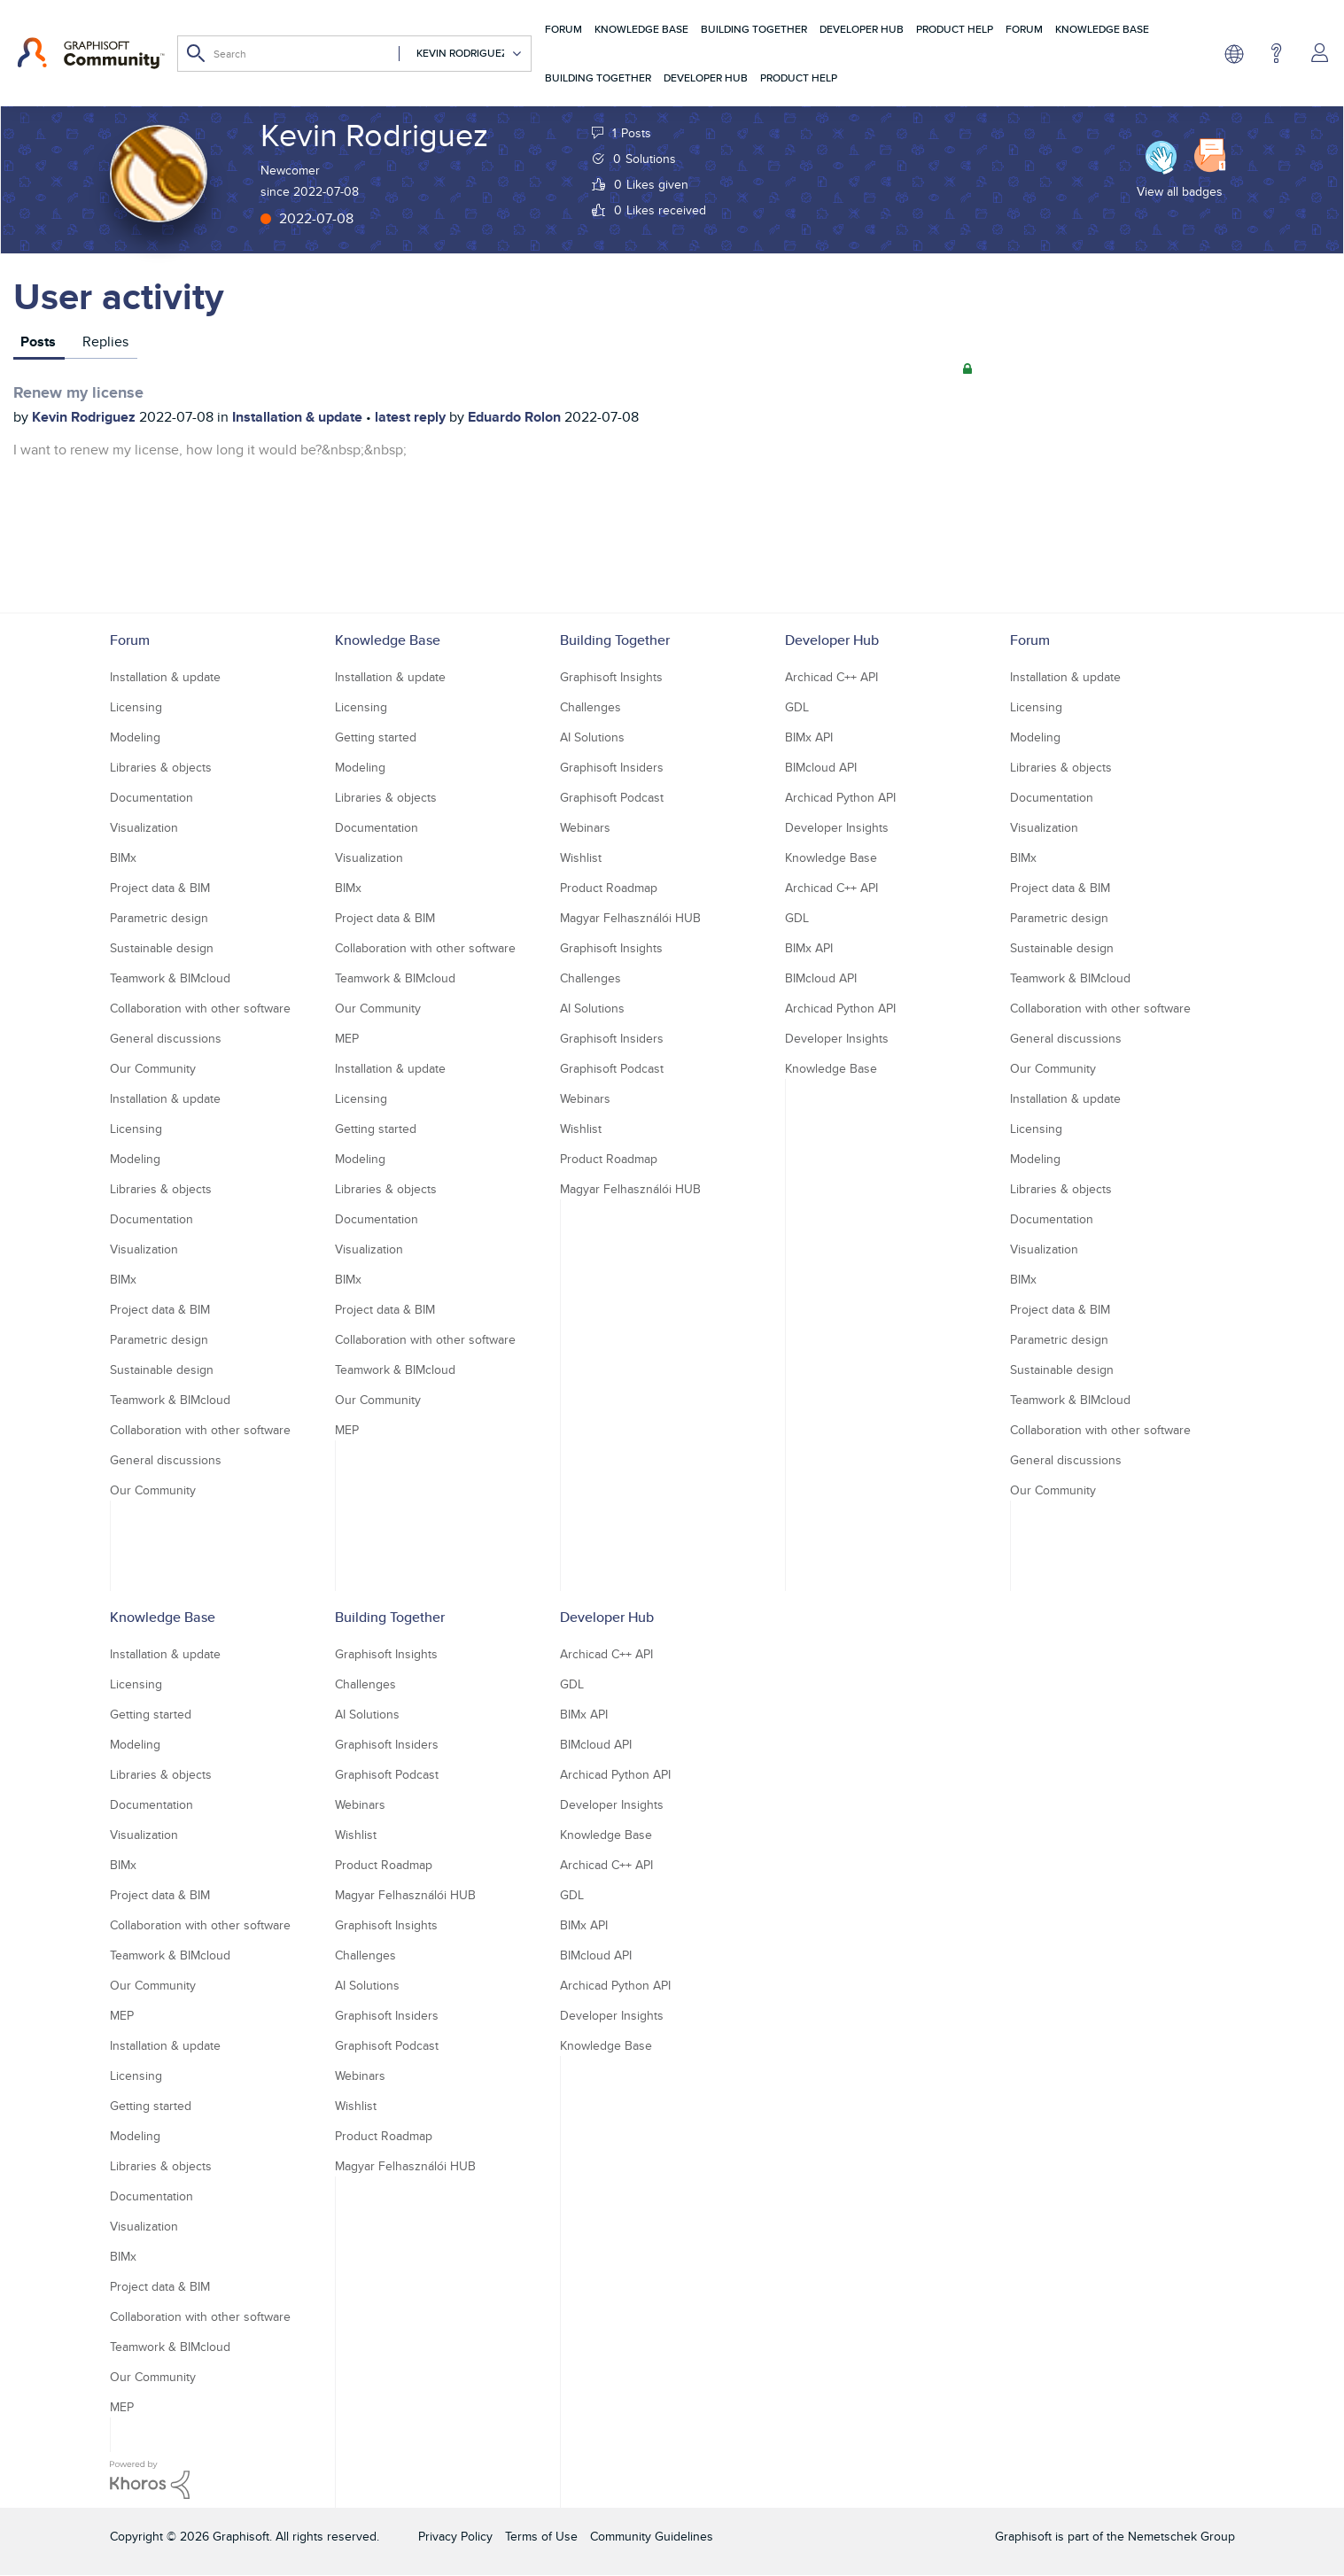 The image size is (1344, 2576). Describe the element at coordinates (412, 417) in the screenshot. I see `latest reply` at that location.